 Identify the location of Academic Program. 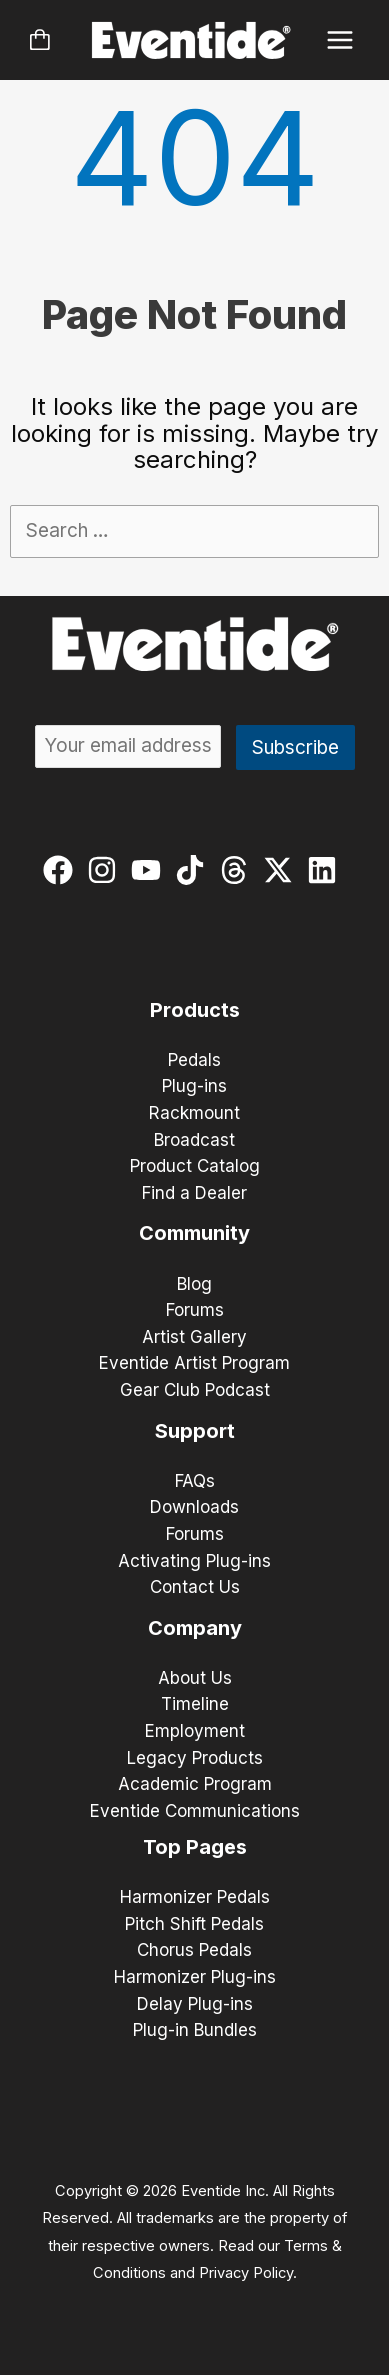
(195, 1784).